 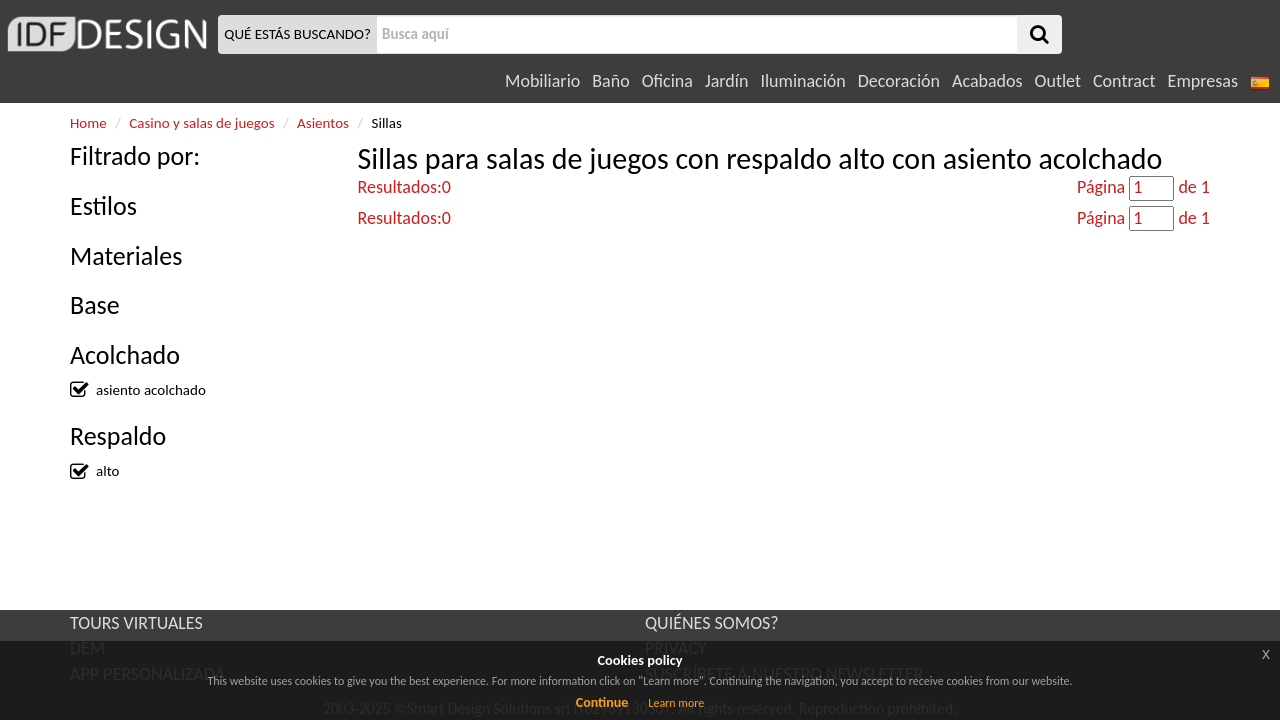 What do you see at coordinates (899, 81) in the screenshot?
I see `Decoración` at bounding box center [899, 81].